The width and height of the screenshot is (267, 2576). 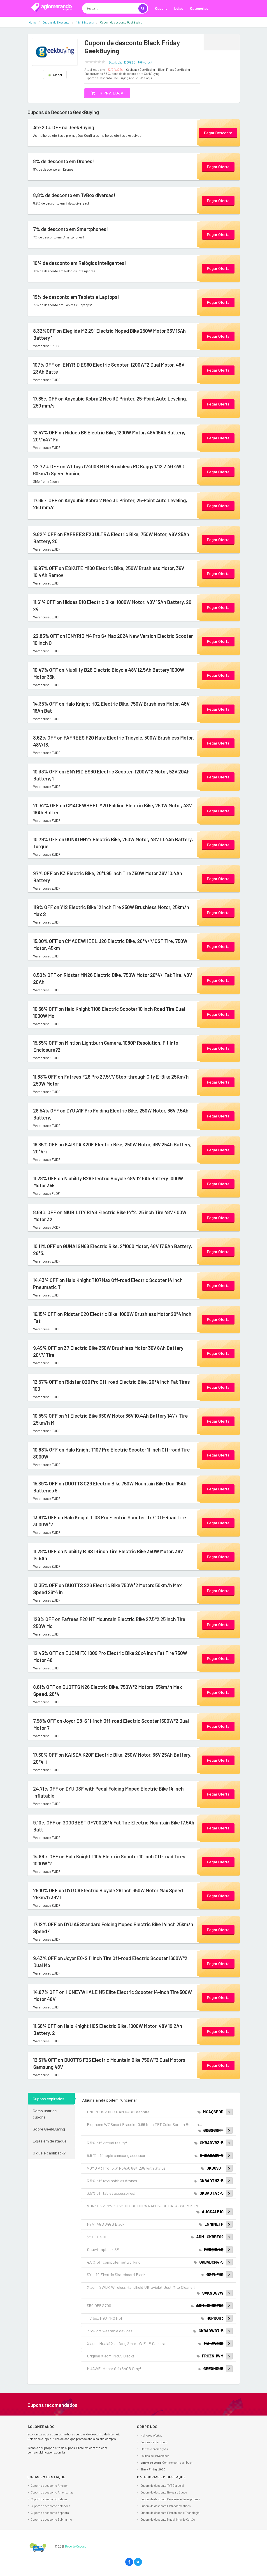 What do you see at coordinates (109, 334) in the screenshot?
I see `8.32%OFF on Eleglide M2 29” Electric Moped Bike 250W Motor 36V 15Ah Battery 1` at bounding box center [109, 334].